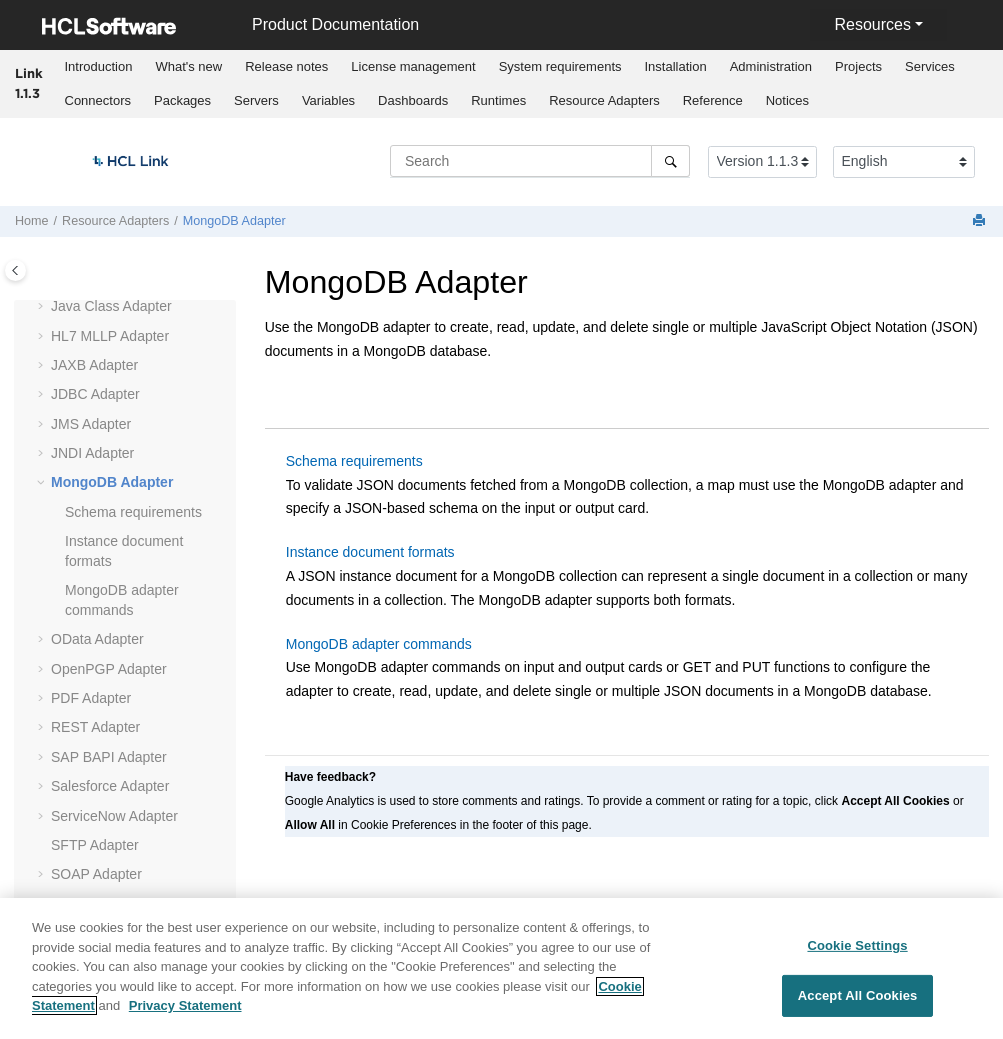  What do you see at coordinates (771, 66) in the screenshot?
I see `Administration` at bounding box center [771, 66].